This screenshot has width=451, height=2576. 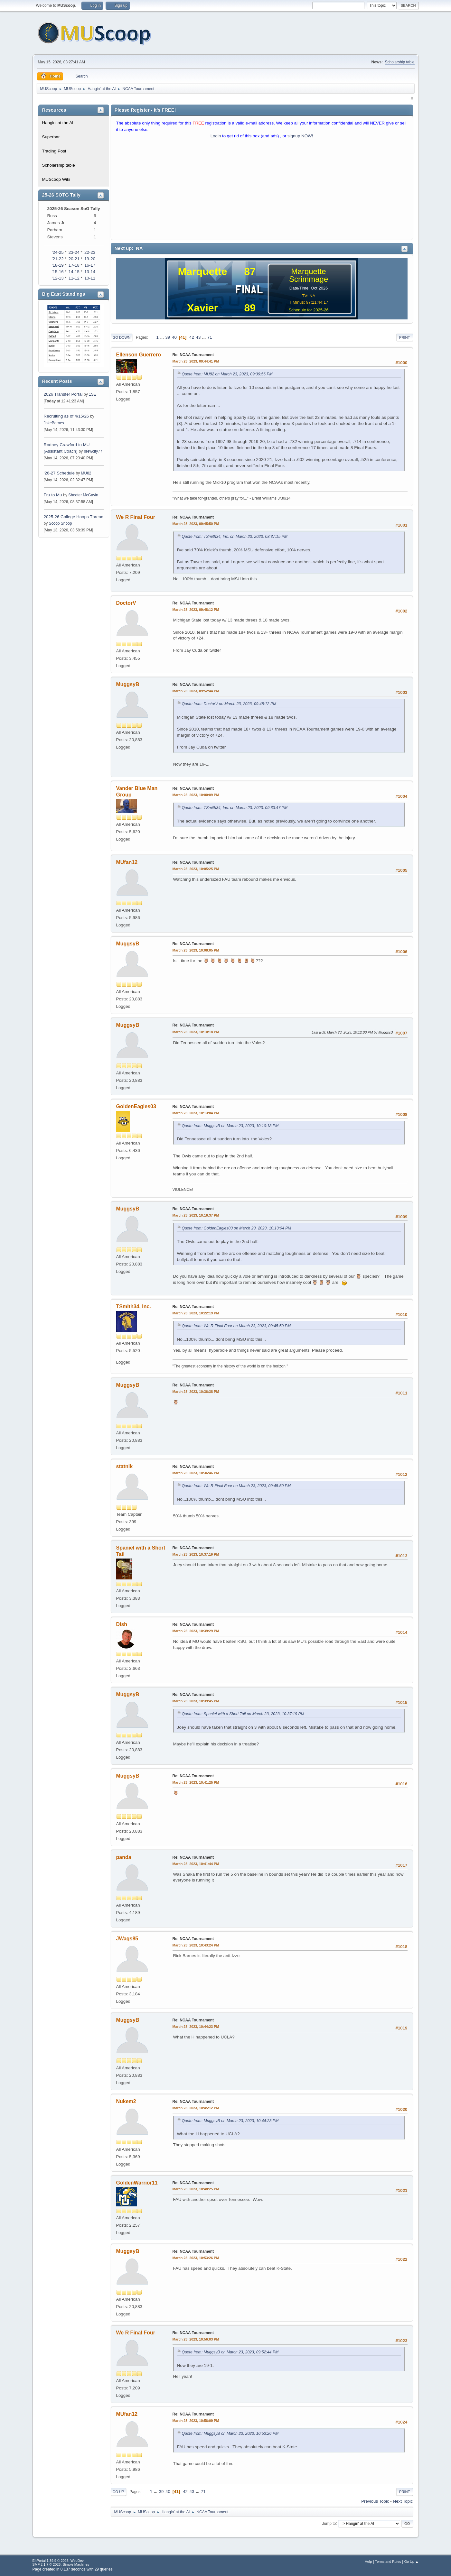 I want to click on 39, so click(x=167, y=337).